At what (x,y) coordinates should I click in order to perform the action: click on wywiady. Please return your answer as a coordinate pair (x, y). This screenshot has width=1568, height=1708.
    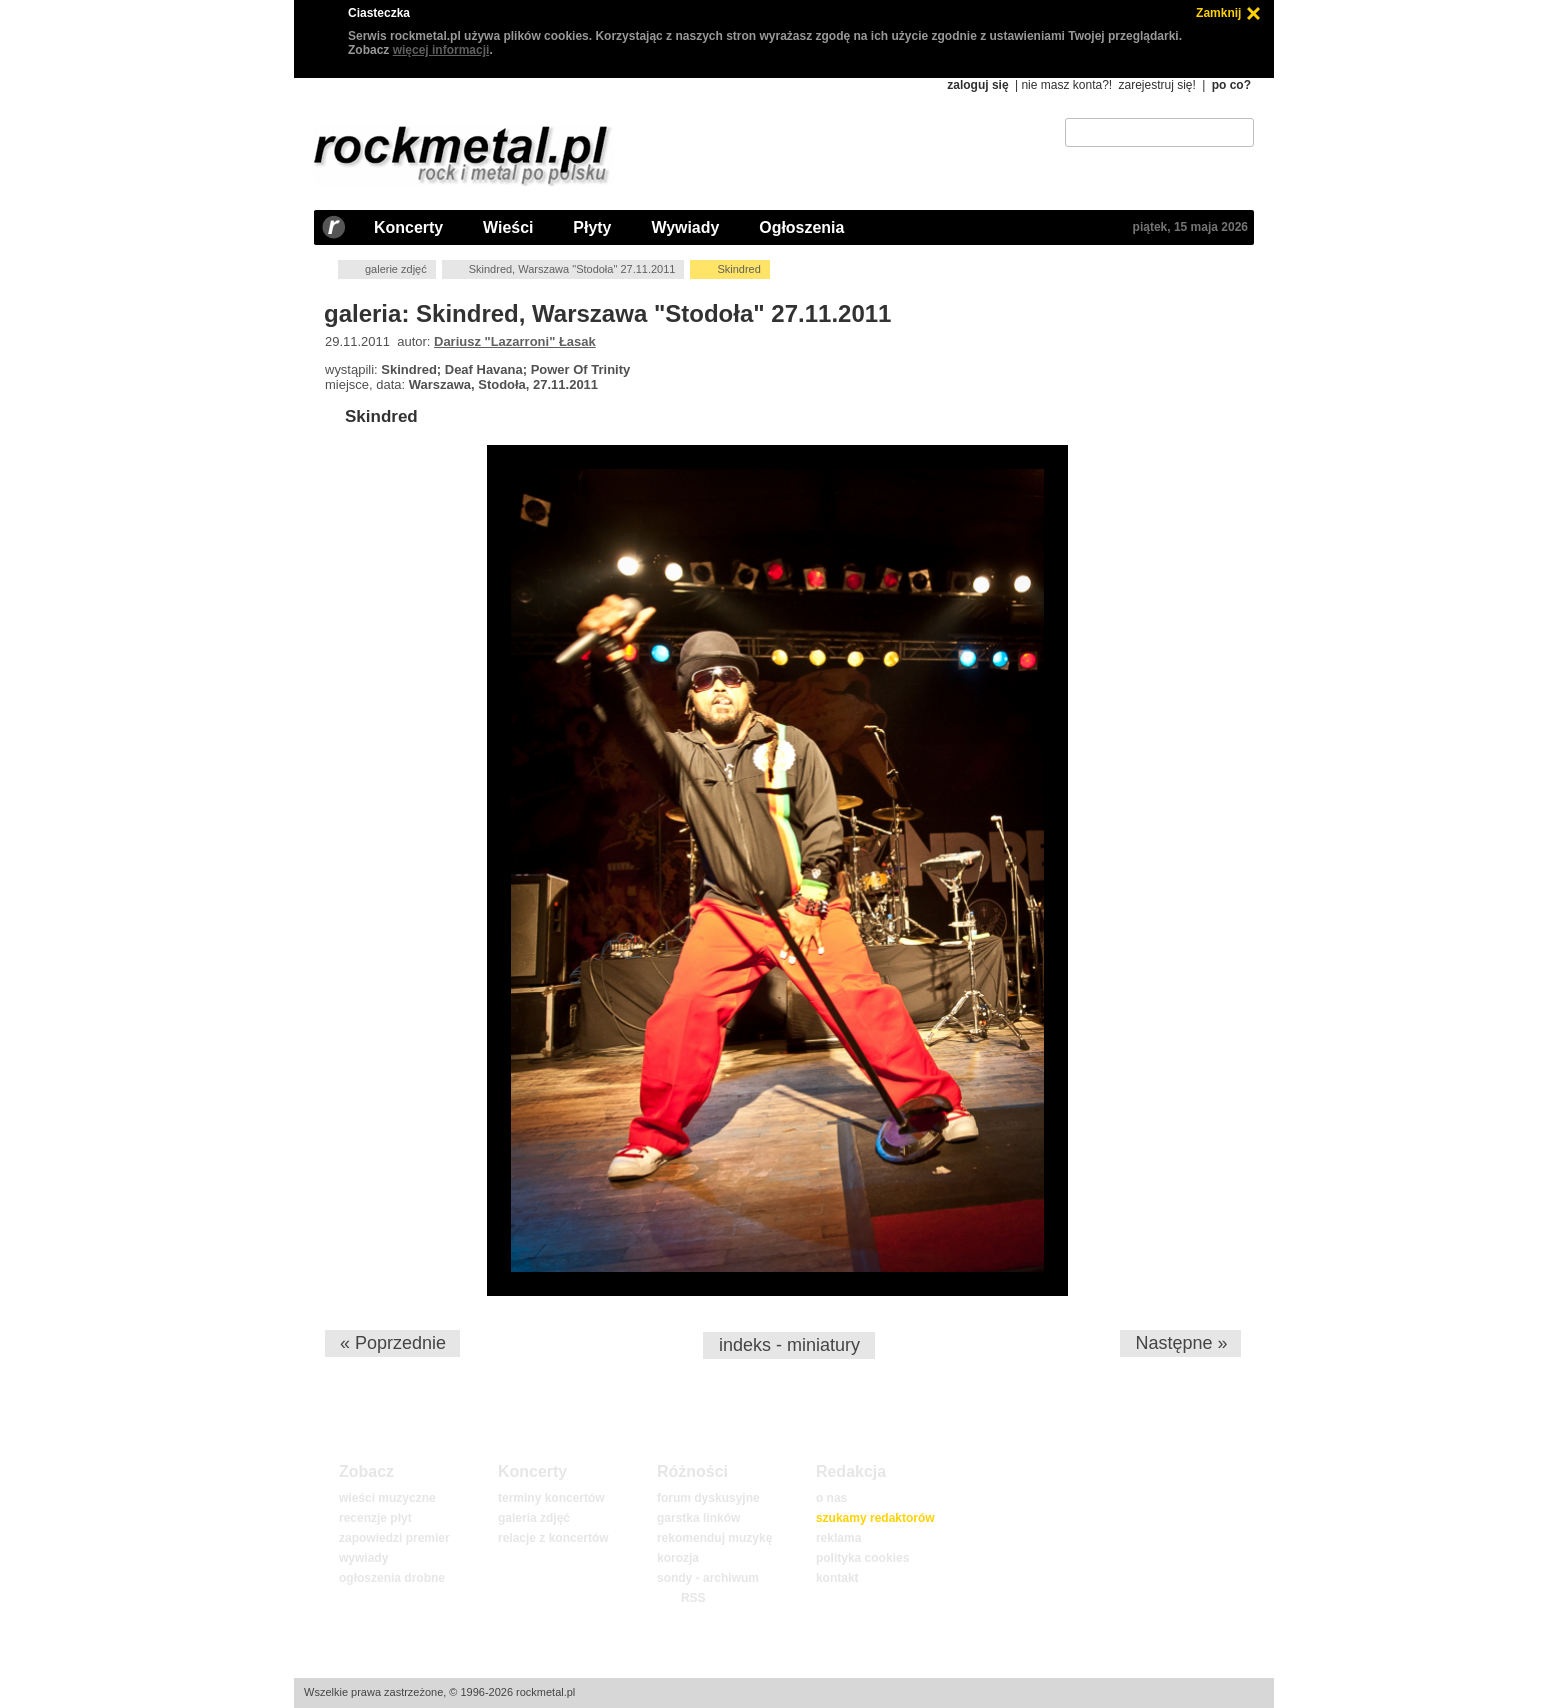
    Looking at the image, I should click on (363, 1558).